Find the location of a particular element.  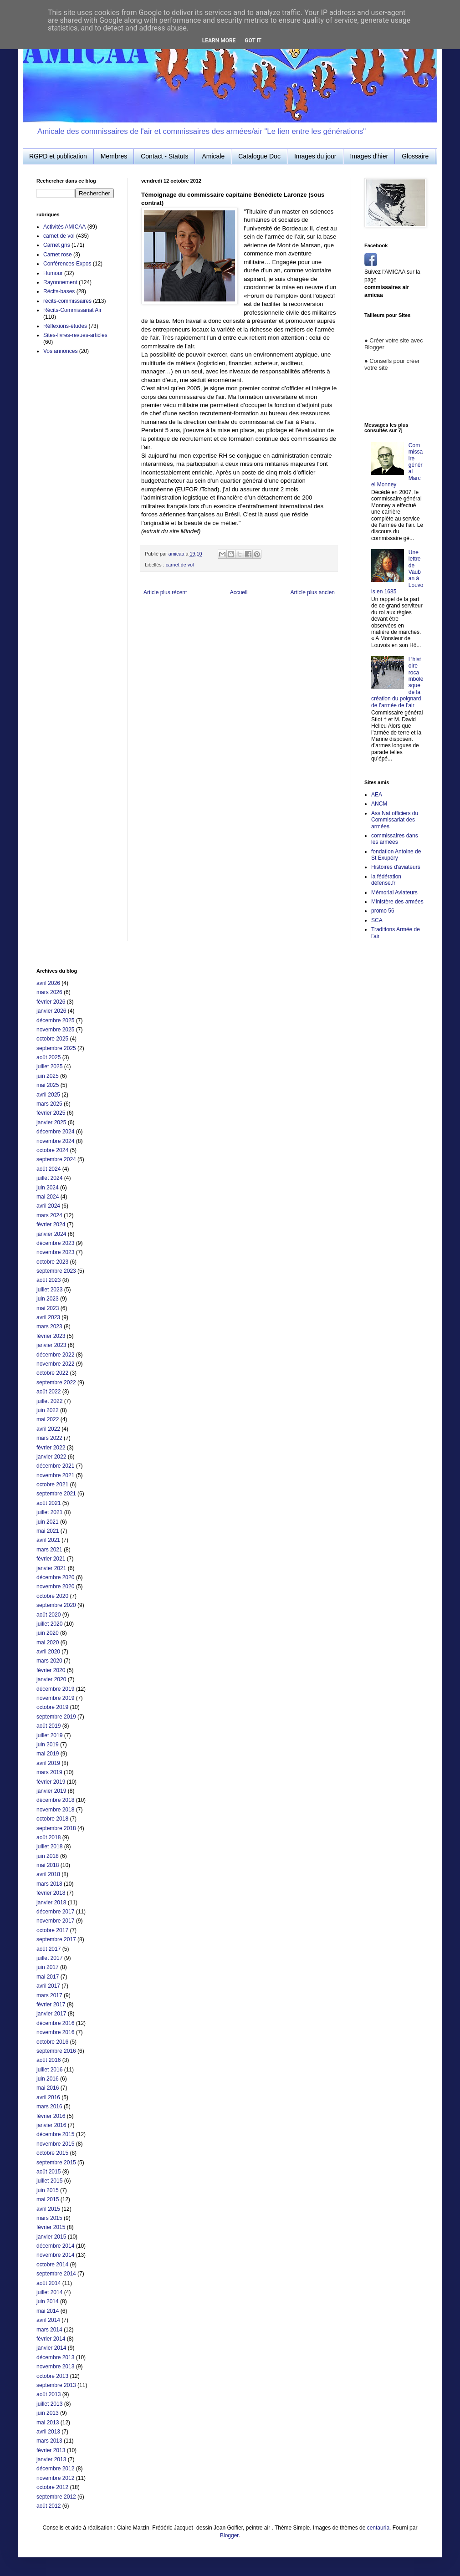

décembre 2013 is located at coordinates (55, 2357).